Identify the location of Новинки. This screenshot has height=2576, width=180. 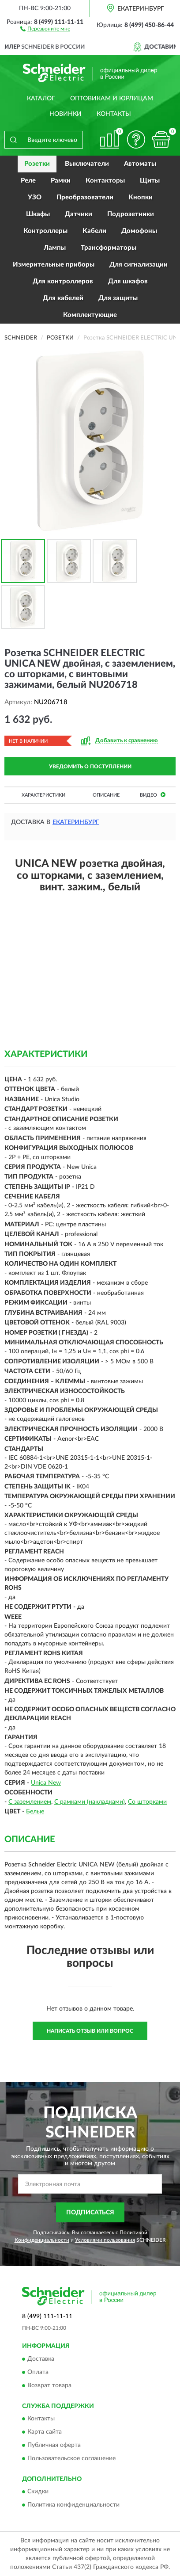
(65, 114).